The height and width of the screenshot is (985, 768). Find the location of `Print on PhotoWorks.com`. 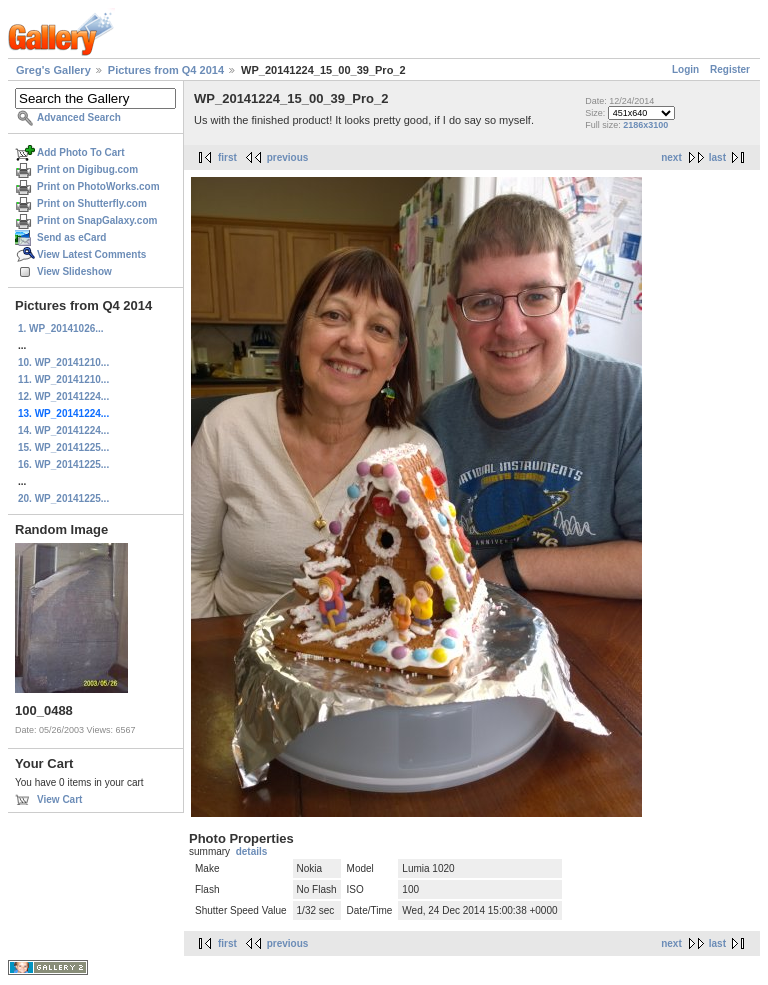

Print on PhotoWorks.com is located at coordinates (98, 186).